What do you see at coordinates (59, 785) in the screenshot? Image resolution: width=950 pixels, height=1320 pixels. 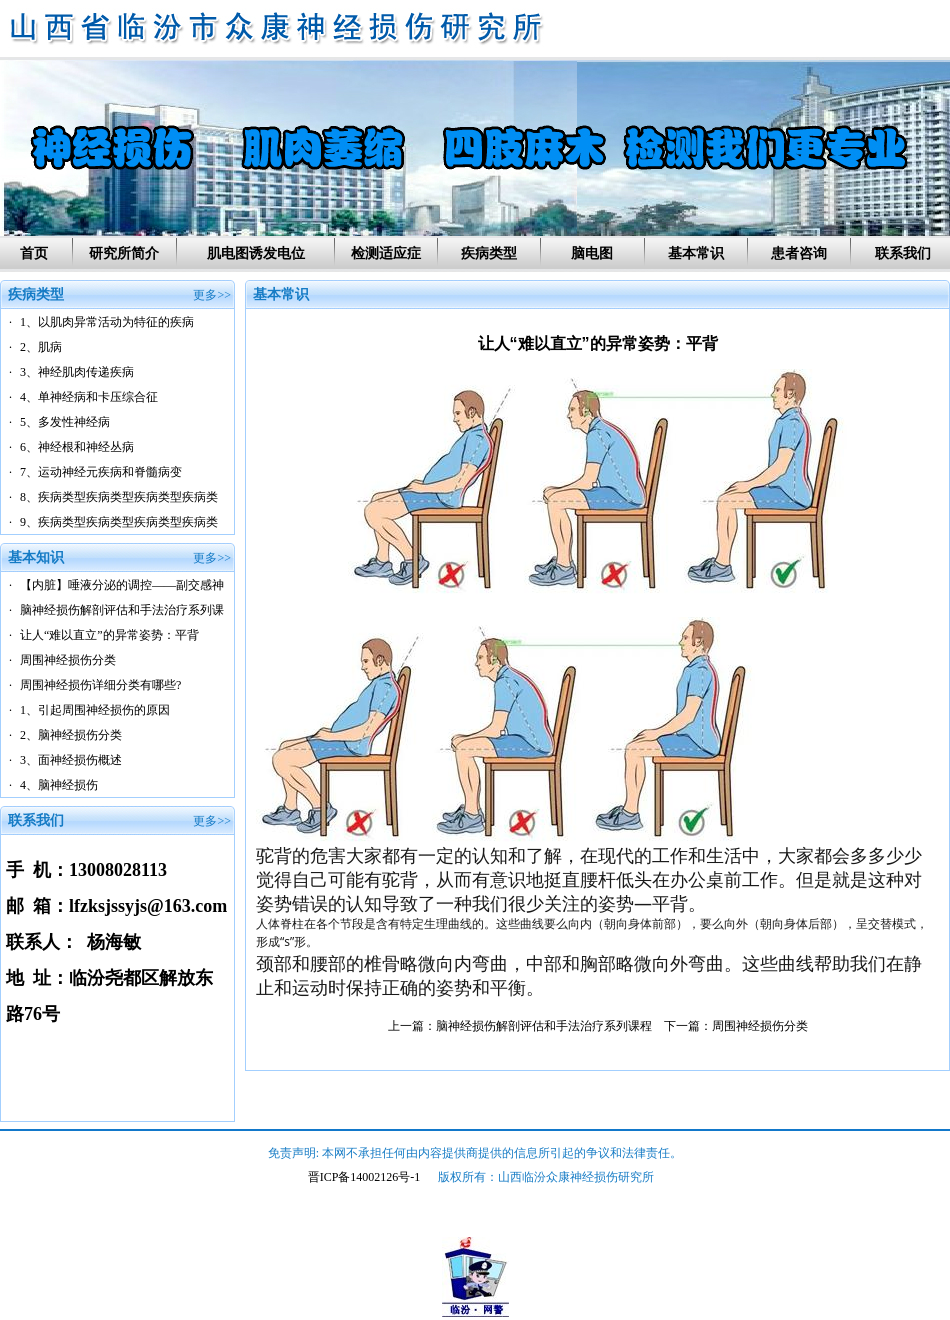 I see `4、脑神经损伤` at bounding box center [59, 785].